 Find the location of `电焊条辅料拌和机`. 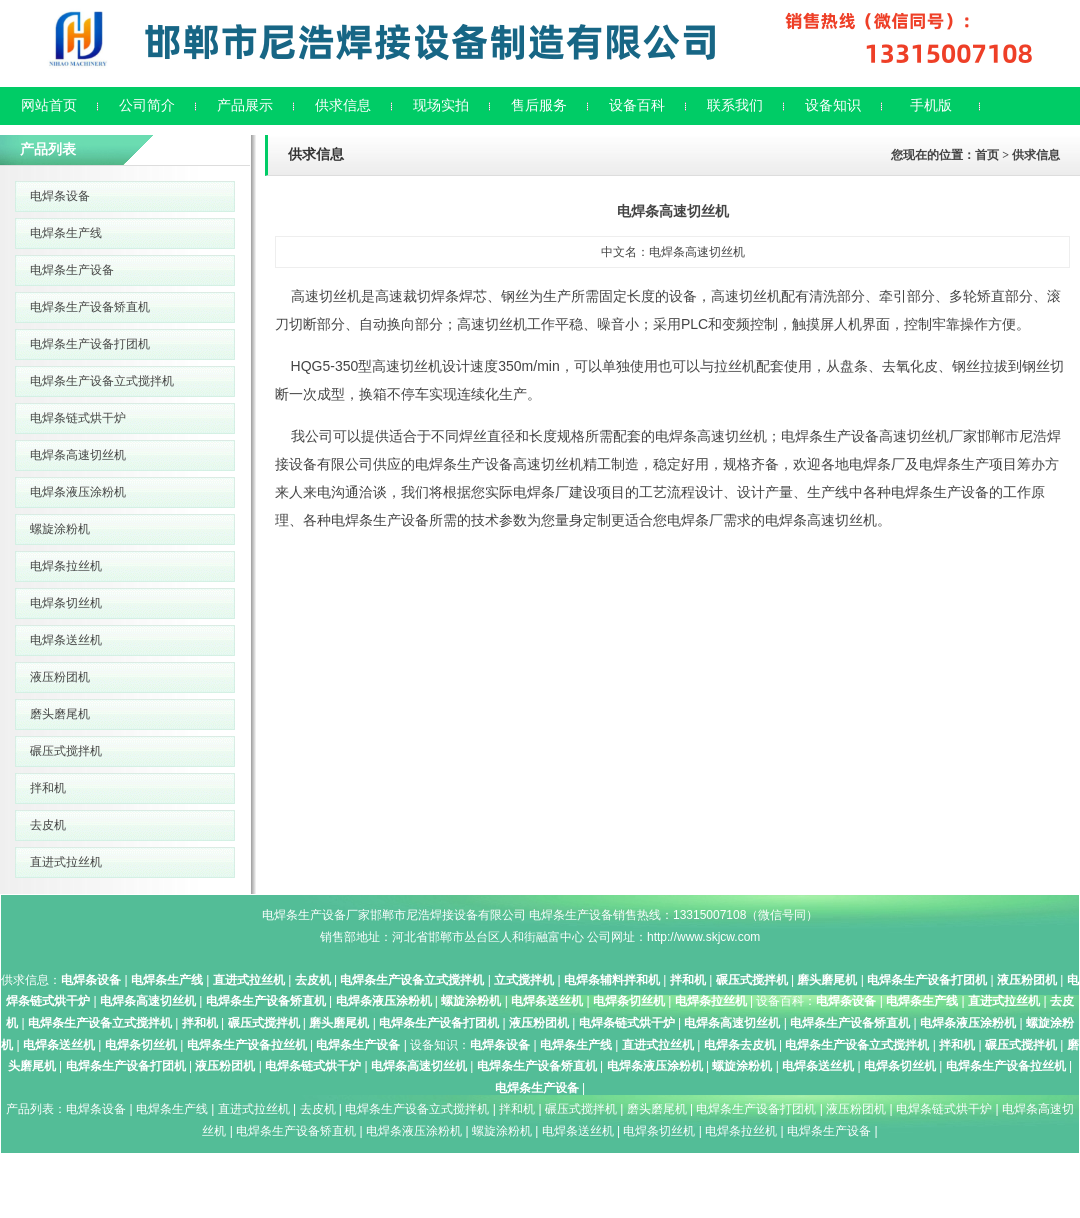

电焊条辅料拌和机 is located at coordinates (612, 980).